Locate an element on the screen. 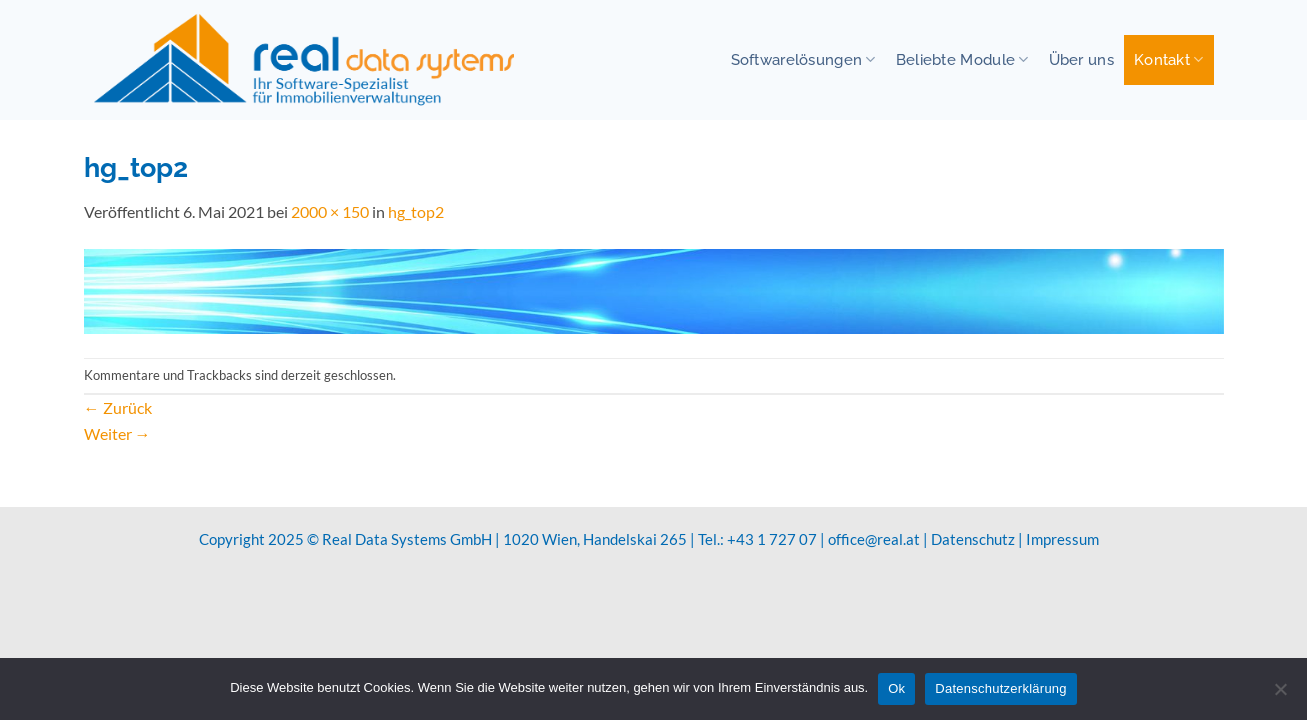 This screenshot has width=1307, height=720. Ok is located at coordinates (896, 688).